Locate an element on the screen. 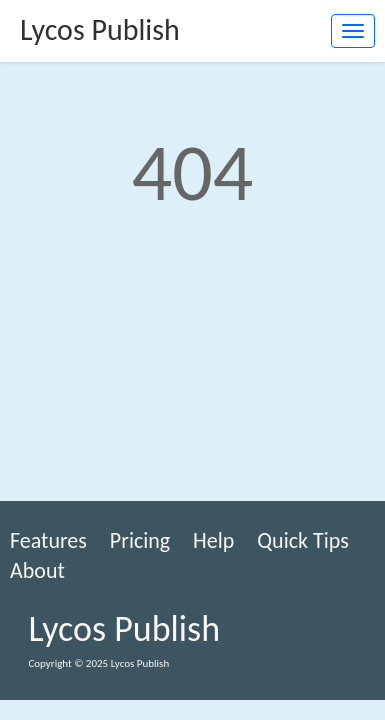 Image resolution: width=385 pixels, height=720 pixels. About is located at coordinates (37, 571).